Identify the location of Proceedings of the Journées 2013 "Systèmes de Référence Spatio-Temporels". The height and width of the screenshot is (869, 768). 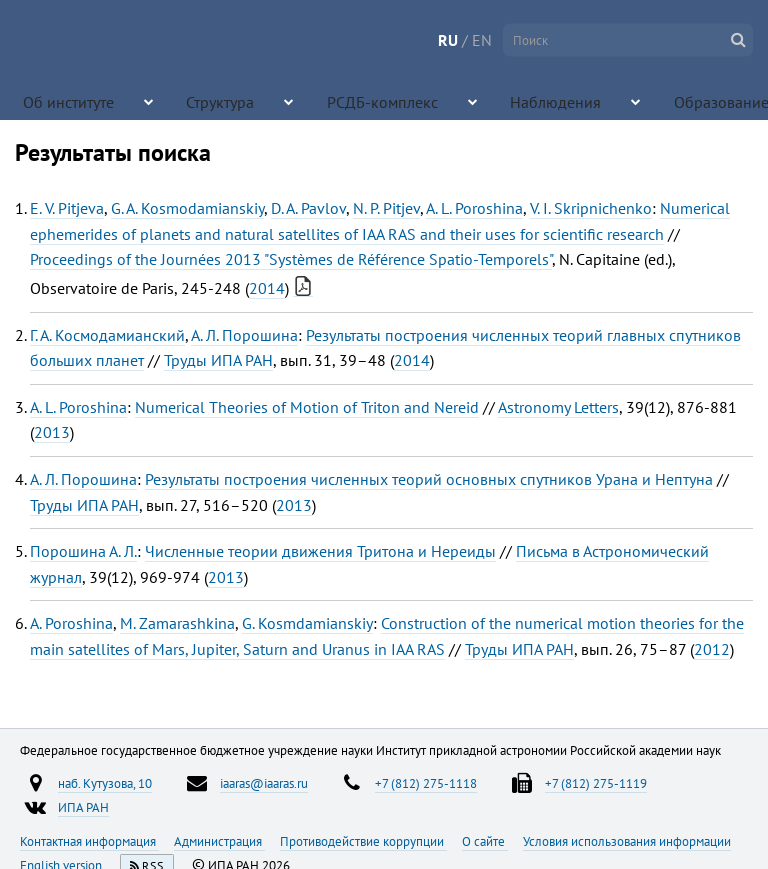
(291, 259).